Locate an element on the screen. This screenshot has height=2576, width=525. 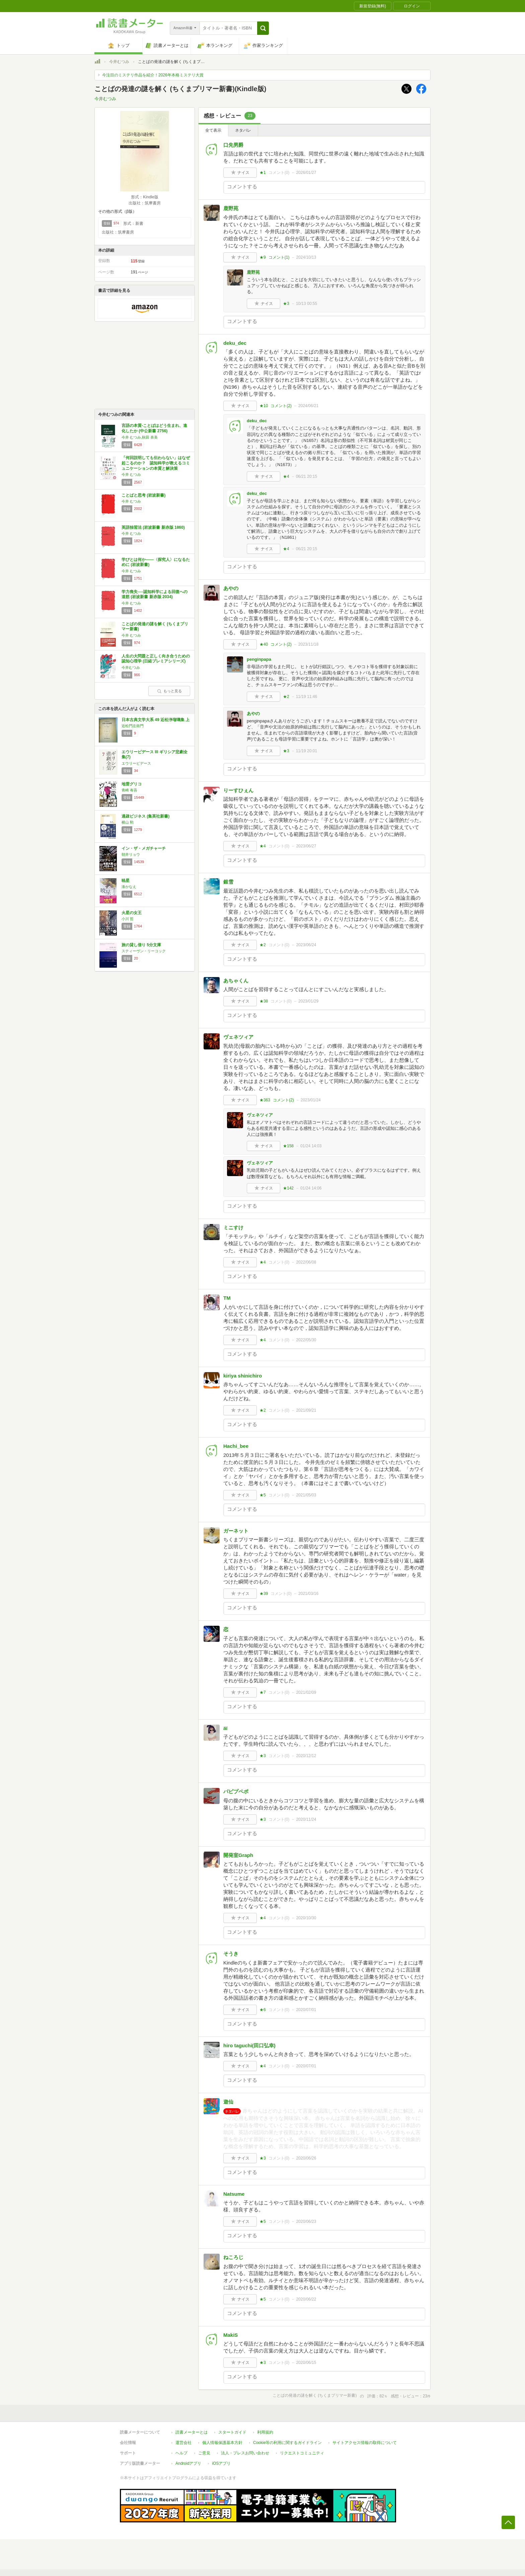
サイトアクセス情報の取得について is located at coordinates (364, 2443).